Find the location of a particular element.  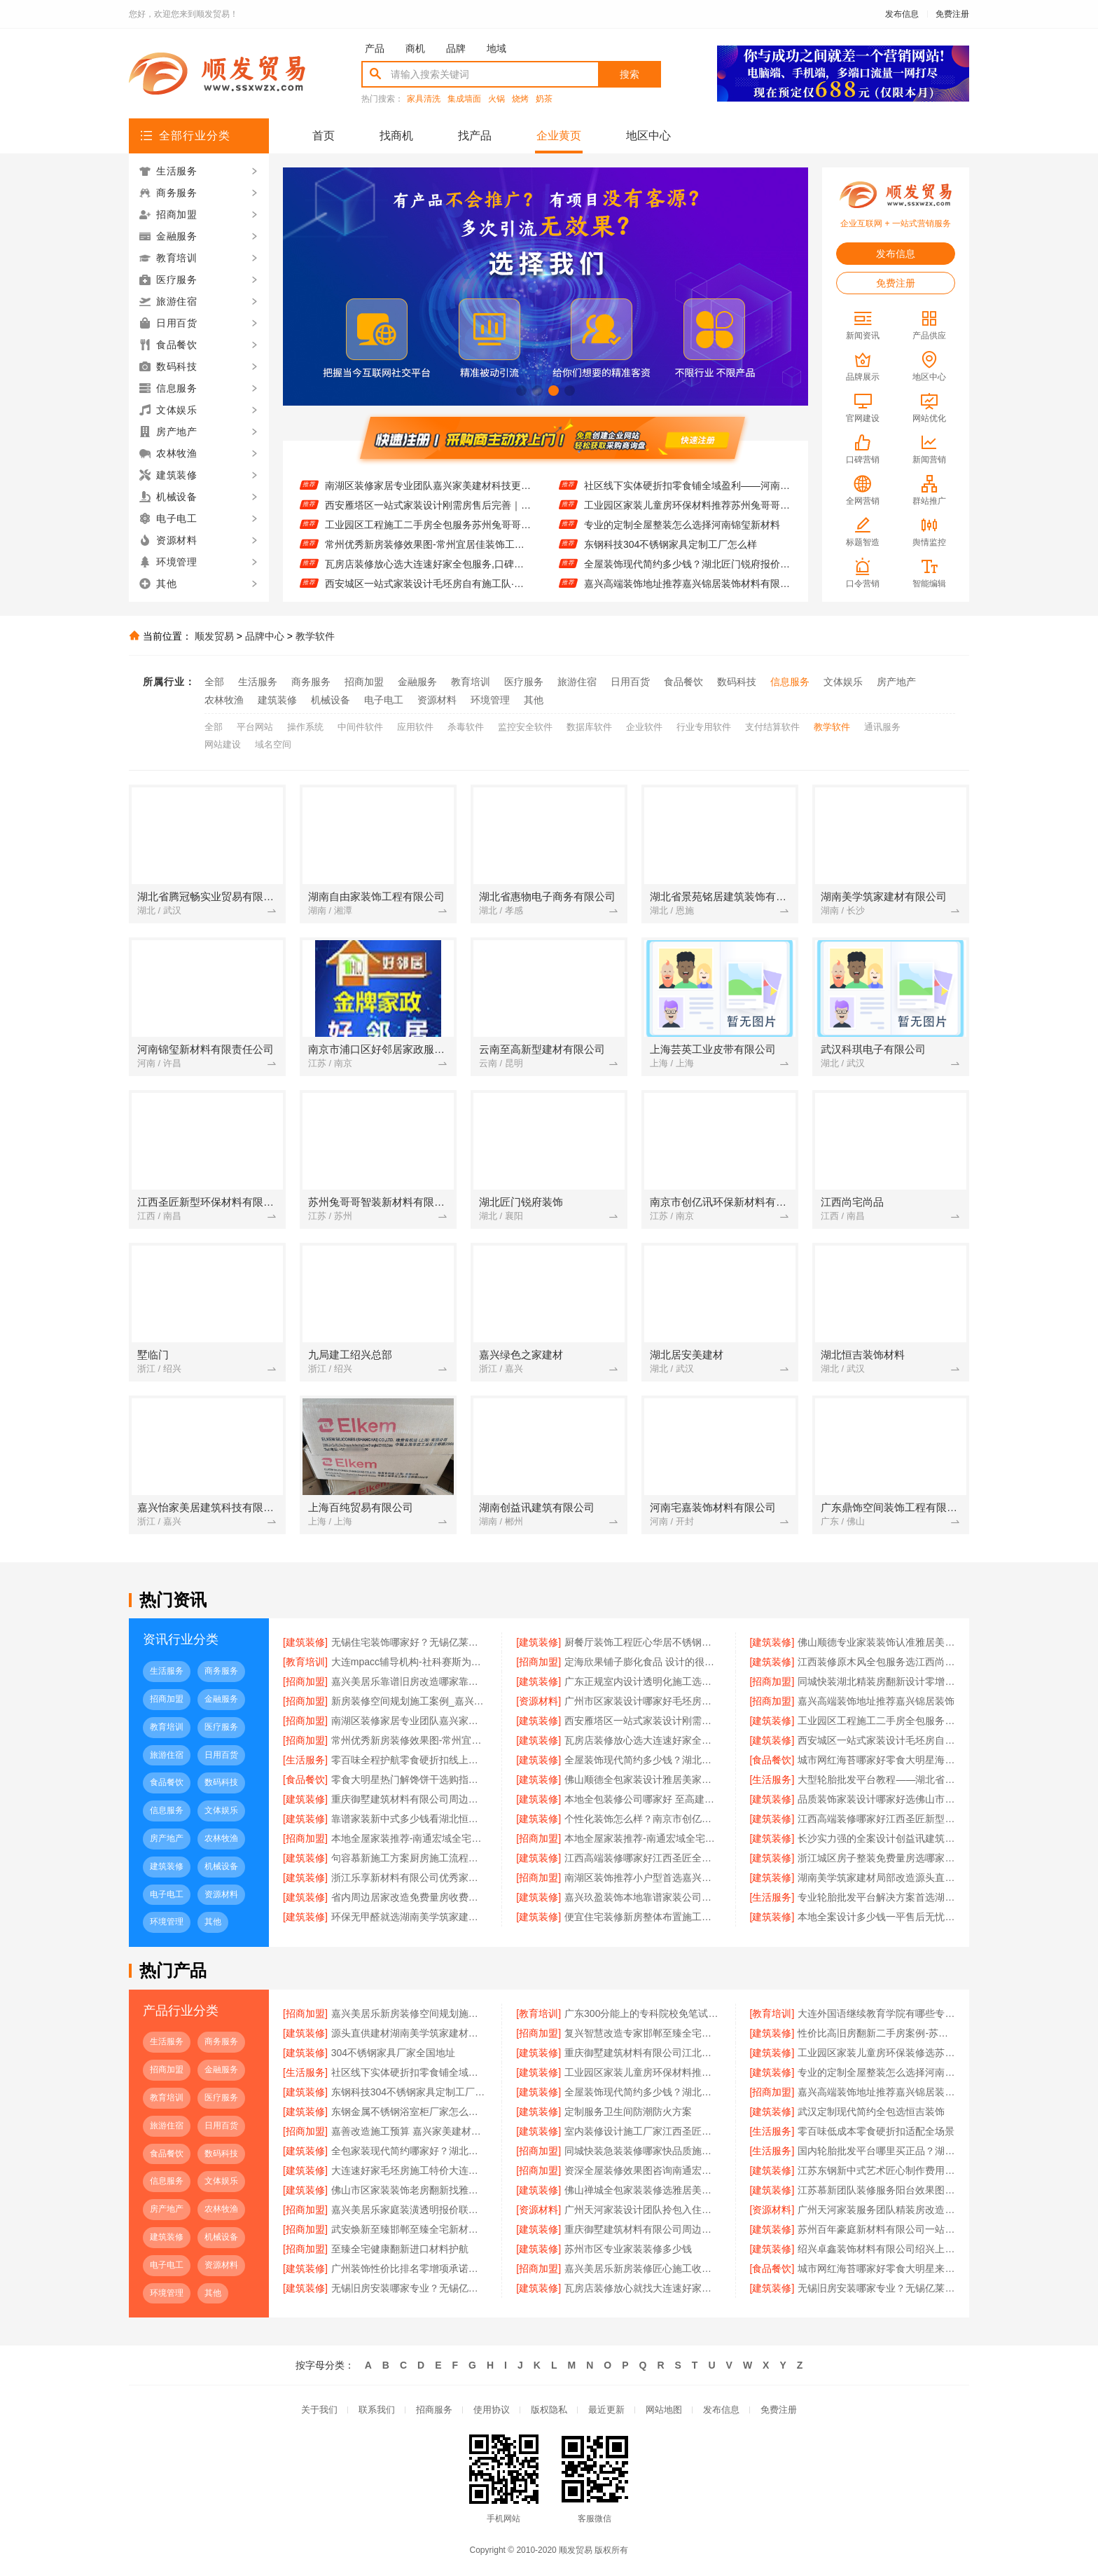

首页 is located at coordinates (323, 136).